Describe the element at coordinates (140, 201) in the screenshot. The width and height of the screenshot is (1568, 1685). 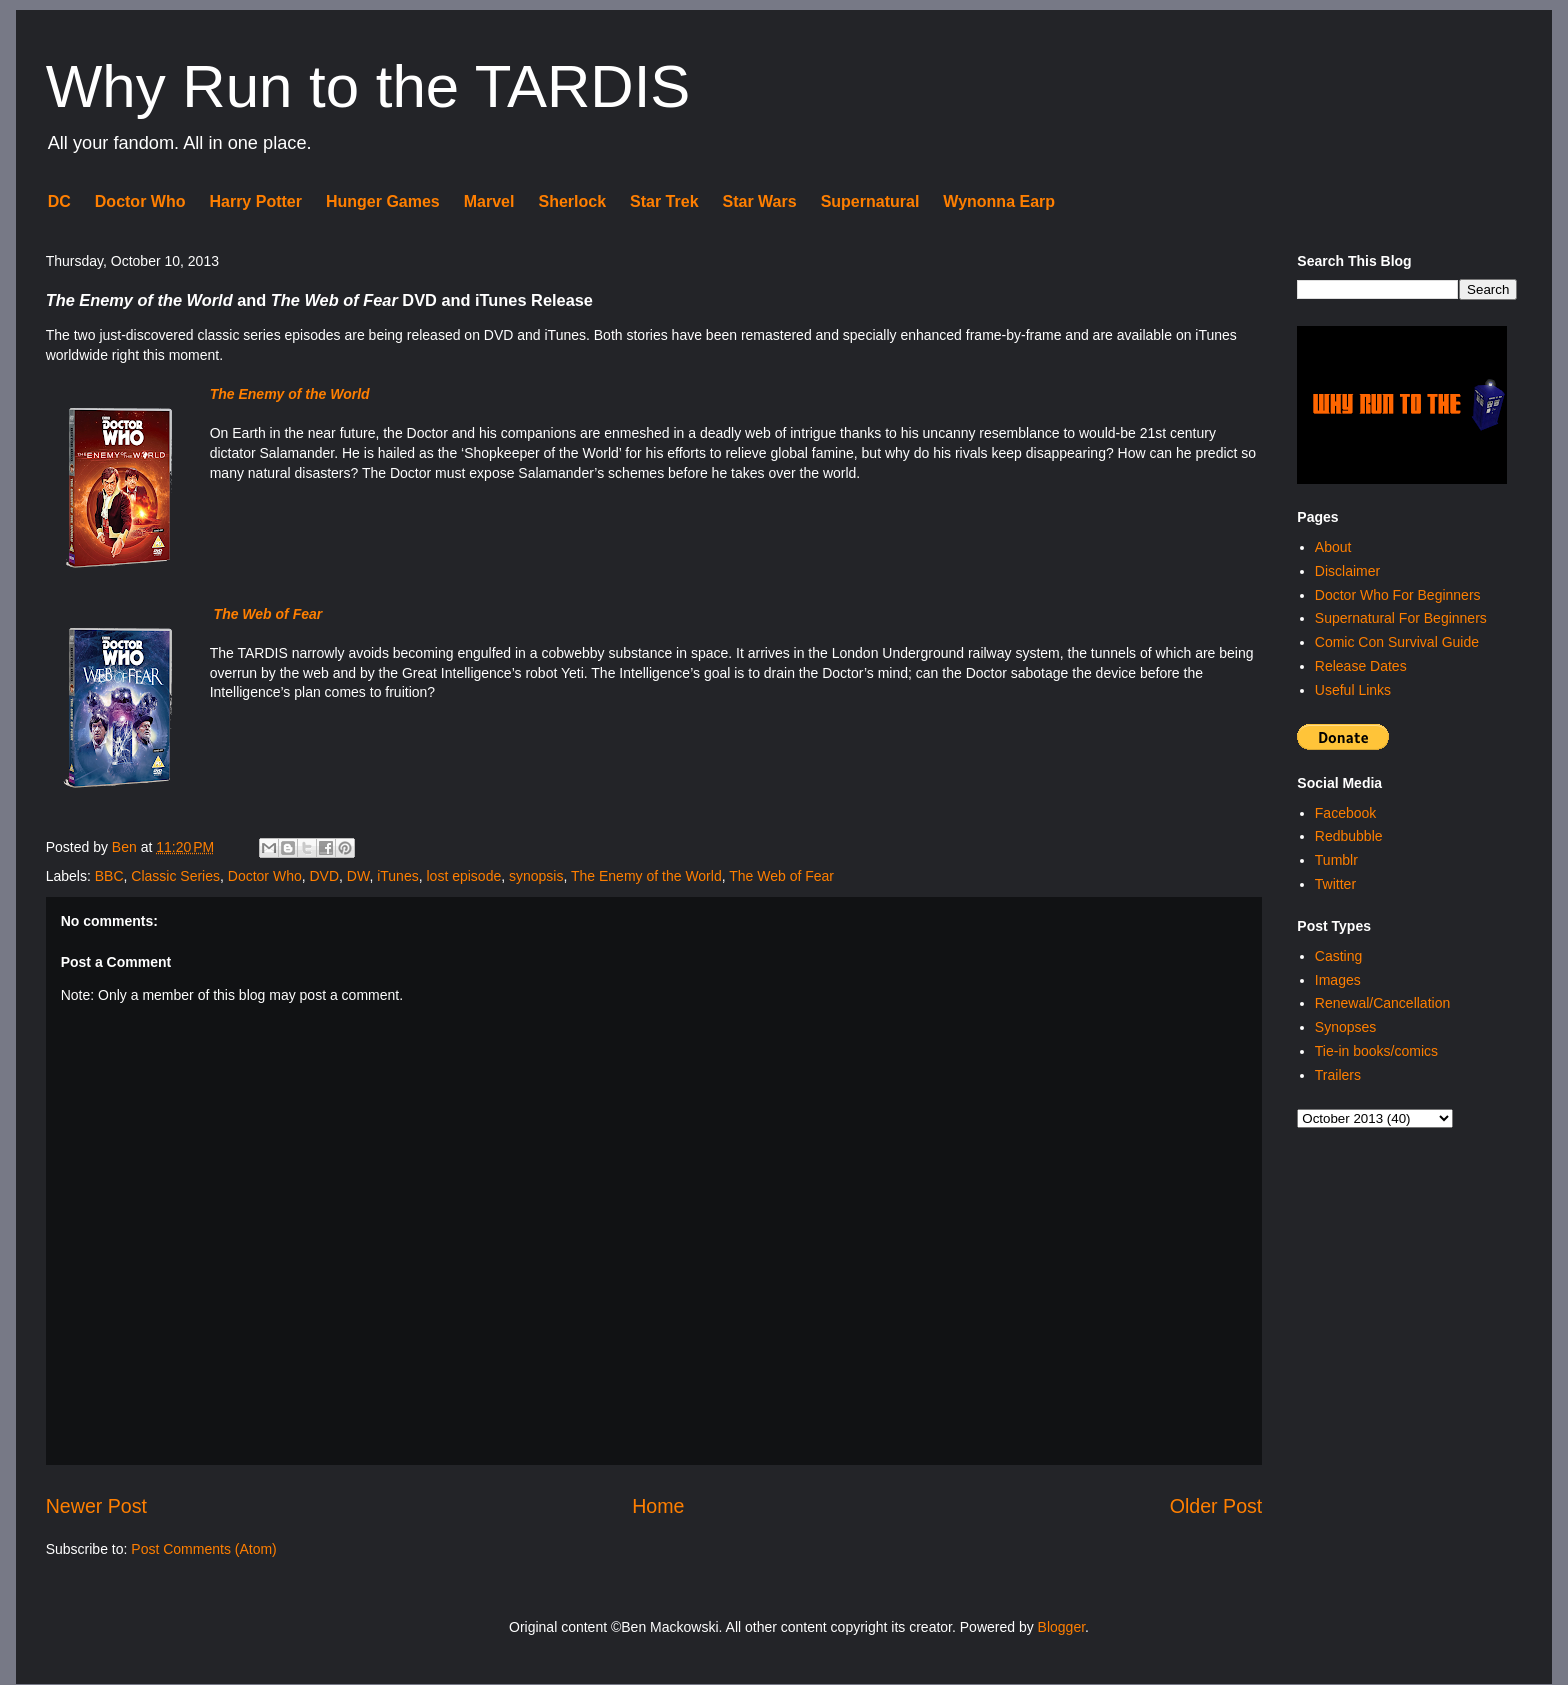
I see `Doctor Who` at that location.